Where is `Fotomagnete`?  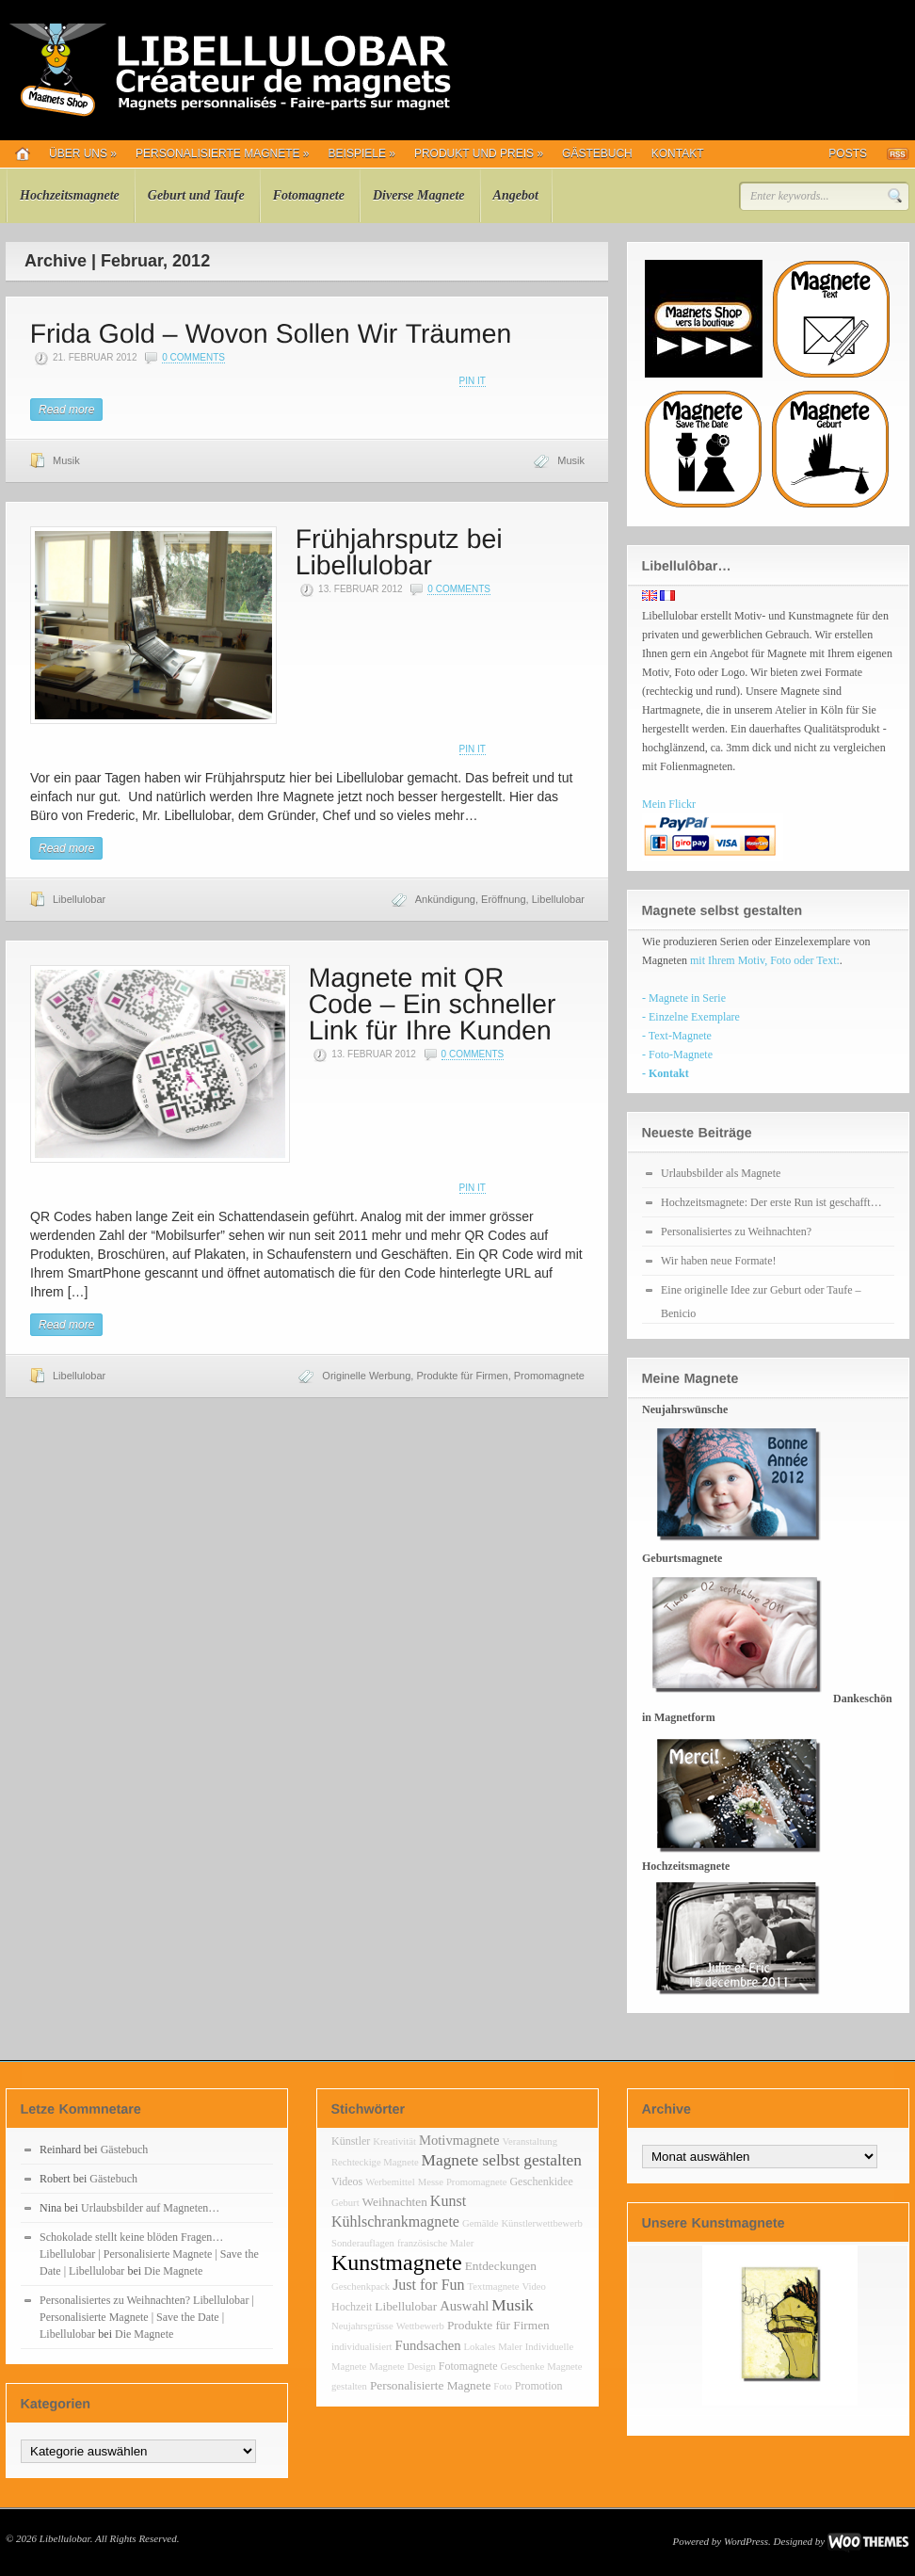 Fotomagnete is located at coordinates (309, 195).